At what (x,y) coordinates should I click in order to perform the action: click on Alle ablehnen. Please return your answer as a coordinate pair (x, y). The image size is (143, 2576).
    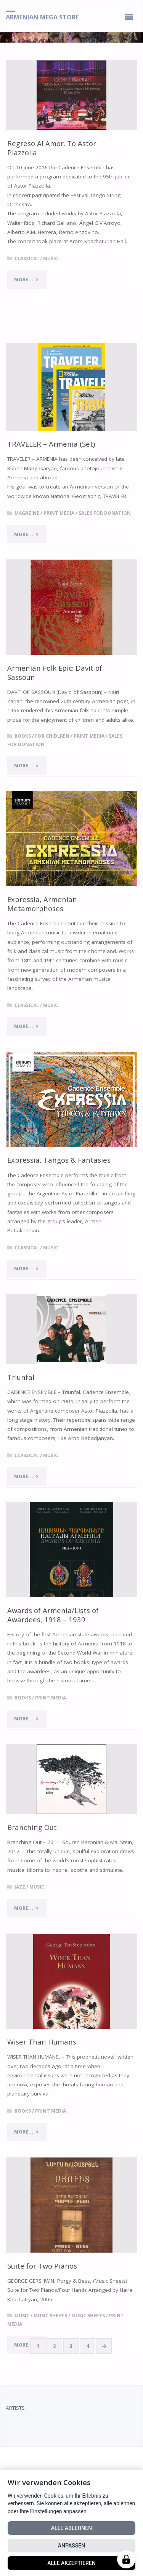
    Looking at the image, I should click on (71, 2528).